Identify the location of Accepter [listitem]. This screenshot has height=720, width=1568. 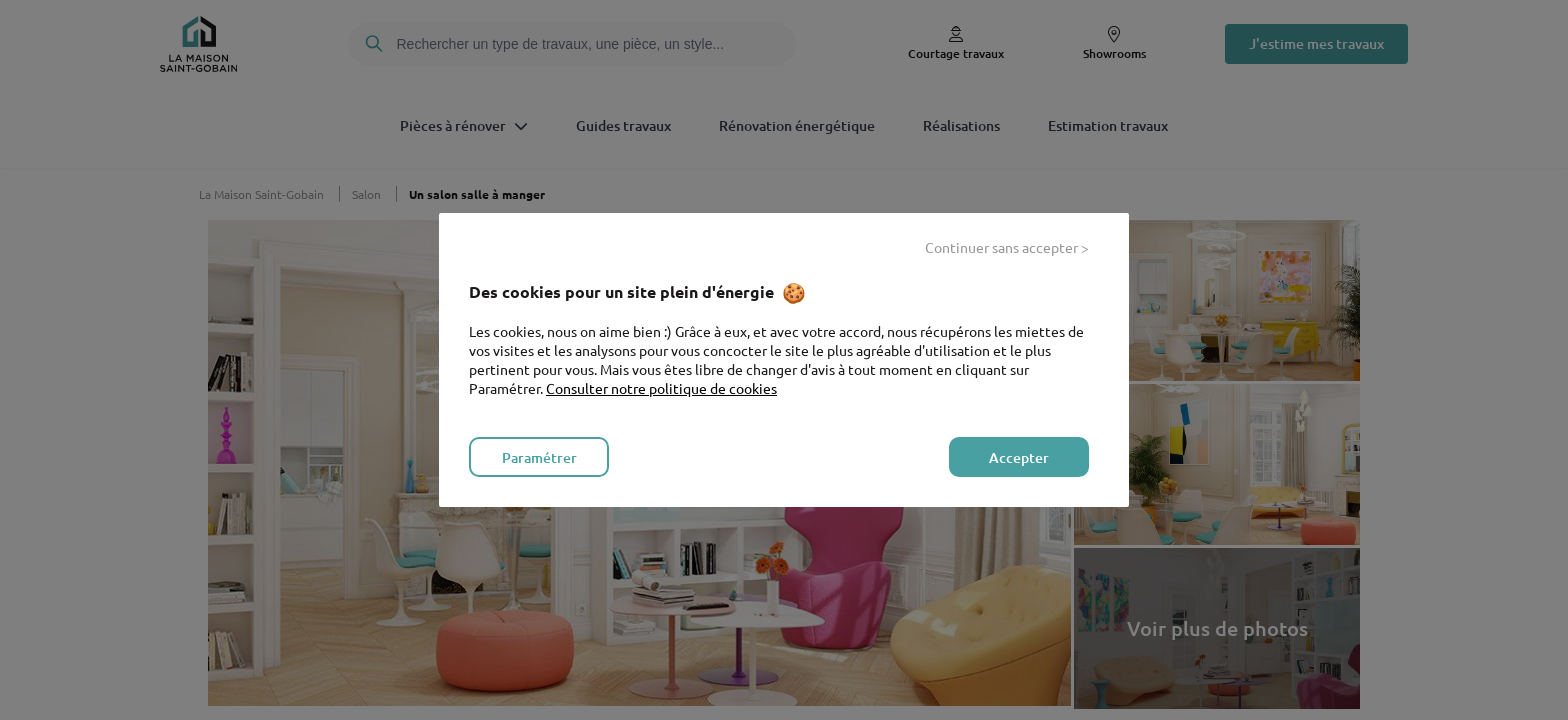
(1019, 457).